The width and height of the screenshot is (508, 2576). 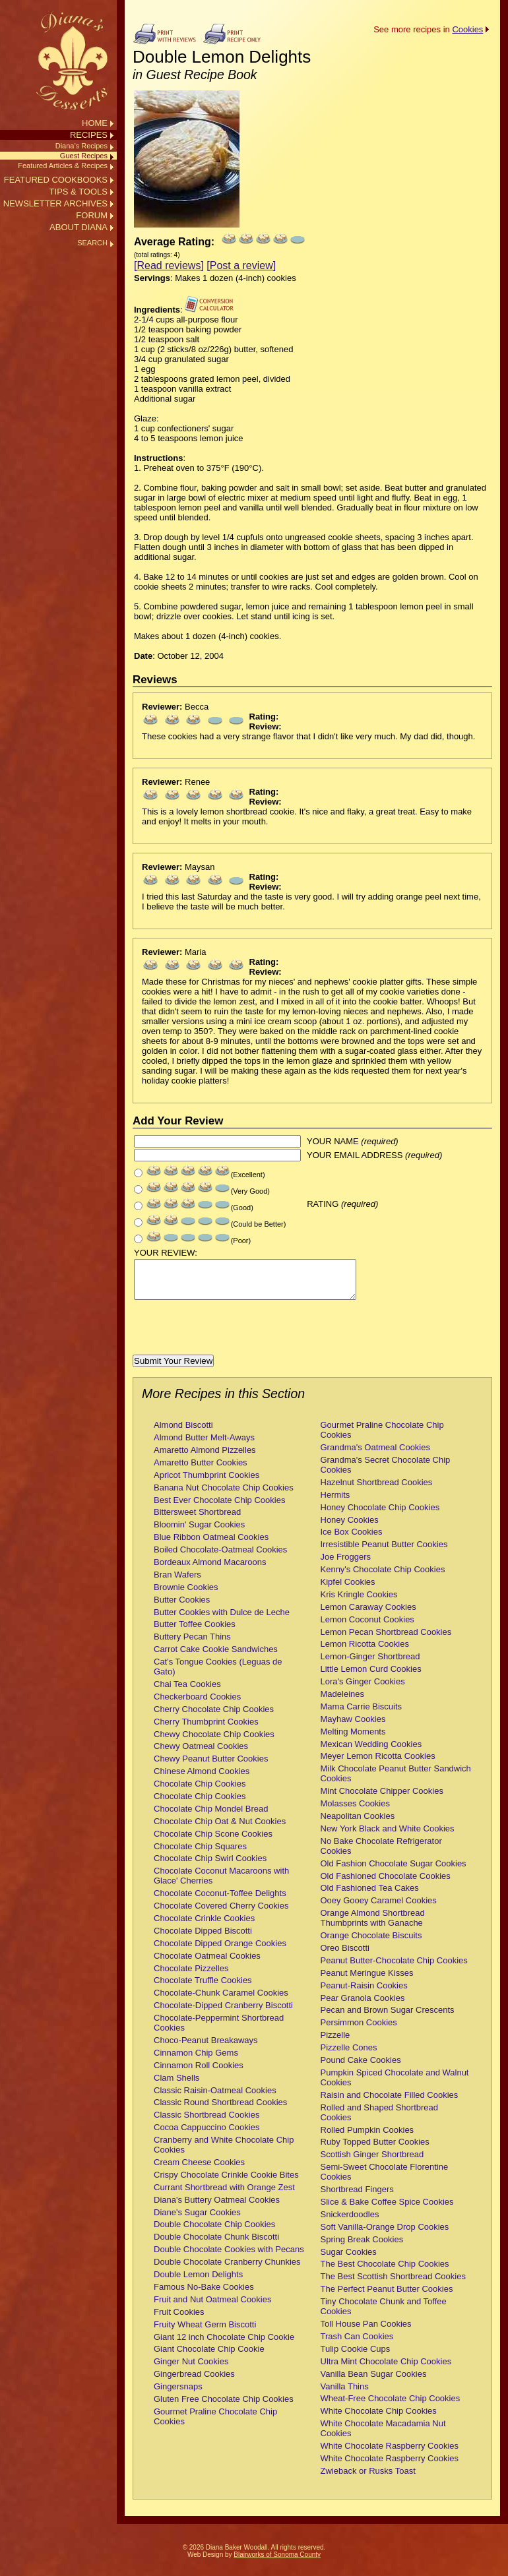 I want to click on Ruby Topped Butter Cookies, so click(x=375, y=2150).